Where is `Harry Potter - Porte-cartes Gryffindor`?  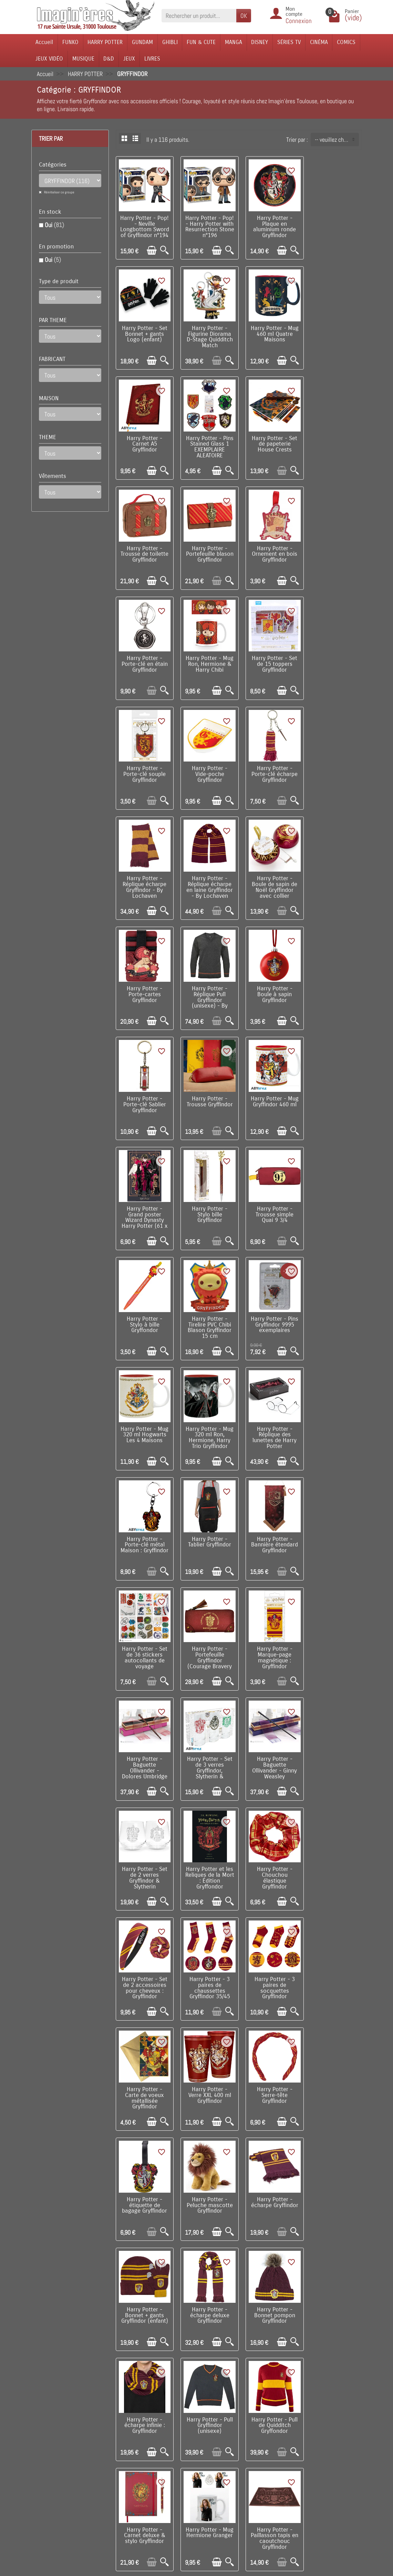
Harry Potter - Porte-cartes Gryffindor is located at coordinates (207, 764).